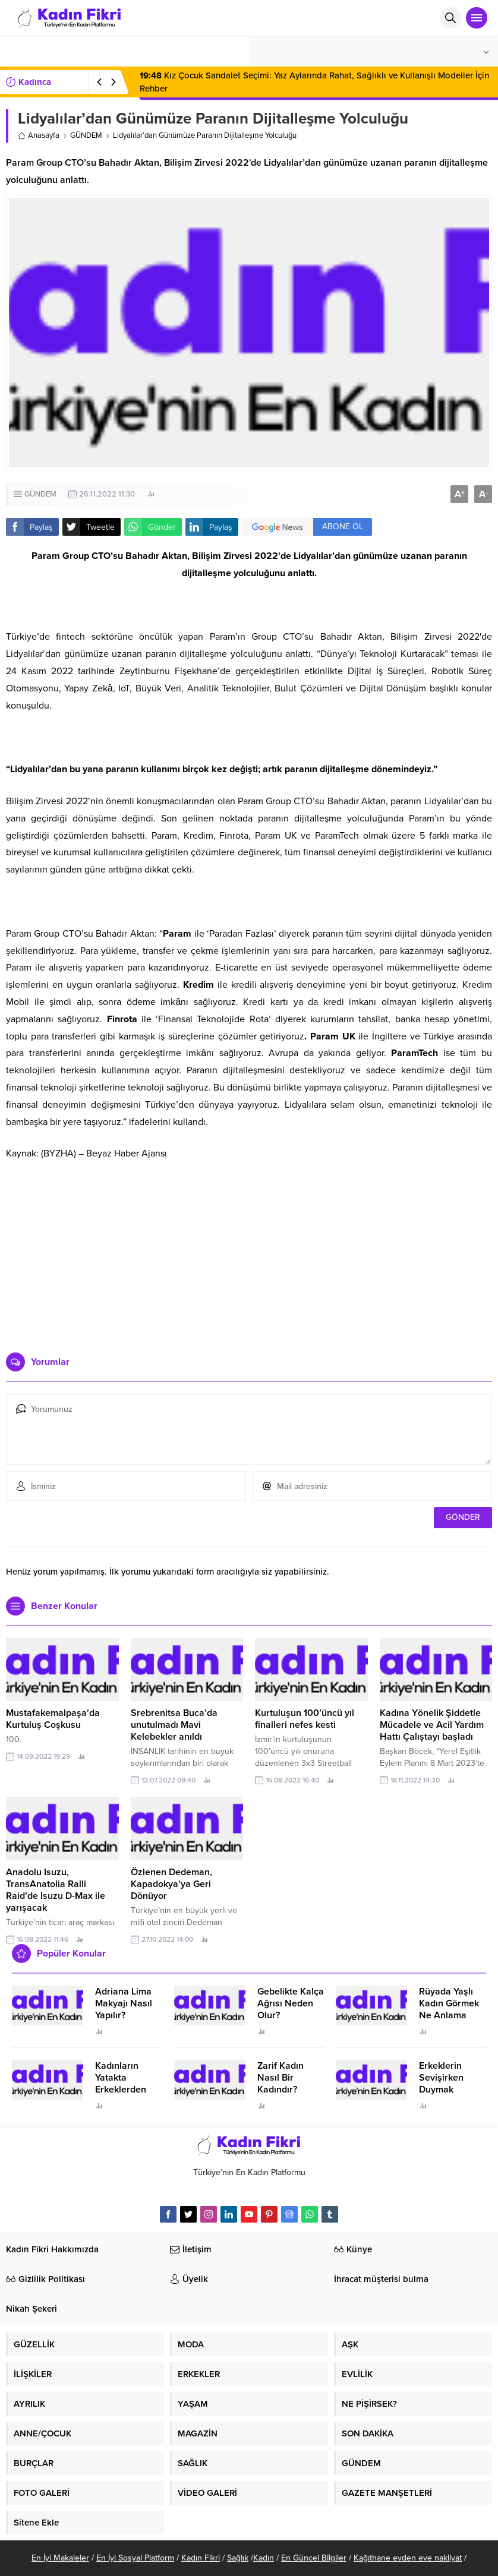 The width and height of the screenshot is (498, 2576). Describe the element at coordinates (171, 1884) in the screenshot. I see `Özlenen Dedeman, Kapadokya’ya Geri Dönüyor` at that location.